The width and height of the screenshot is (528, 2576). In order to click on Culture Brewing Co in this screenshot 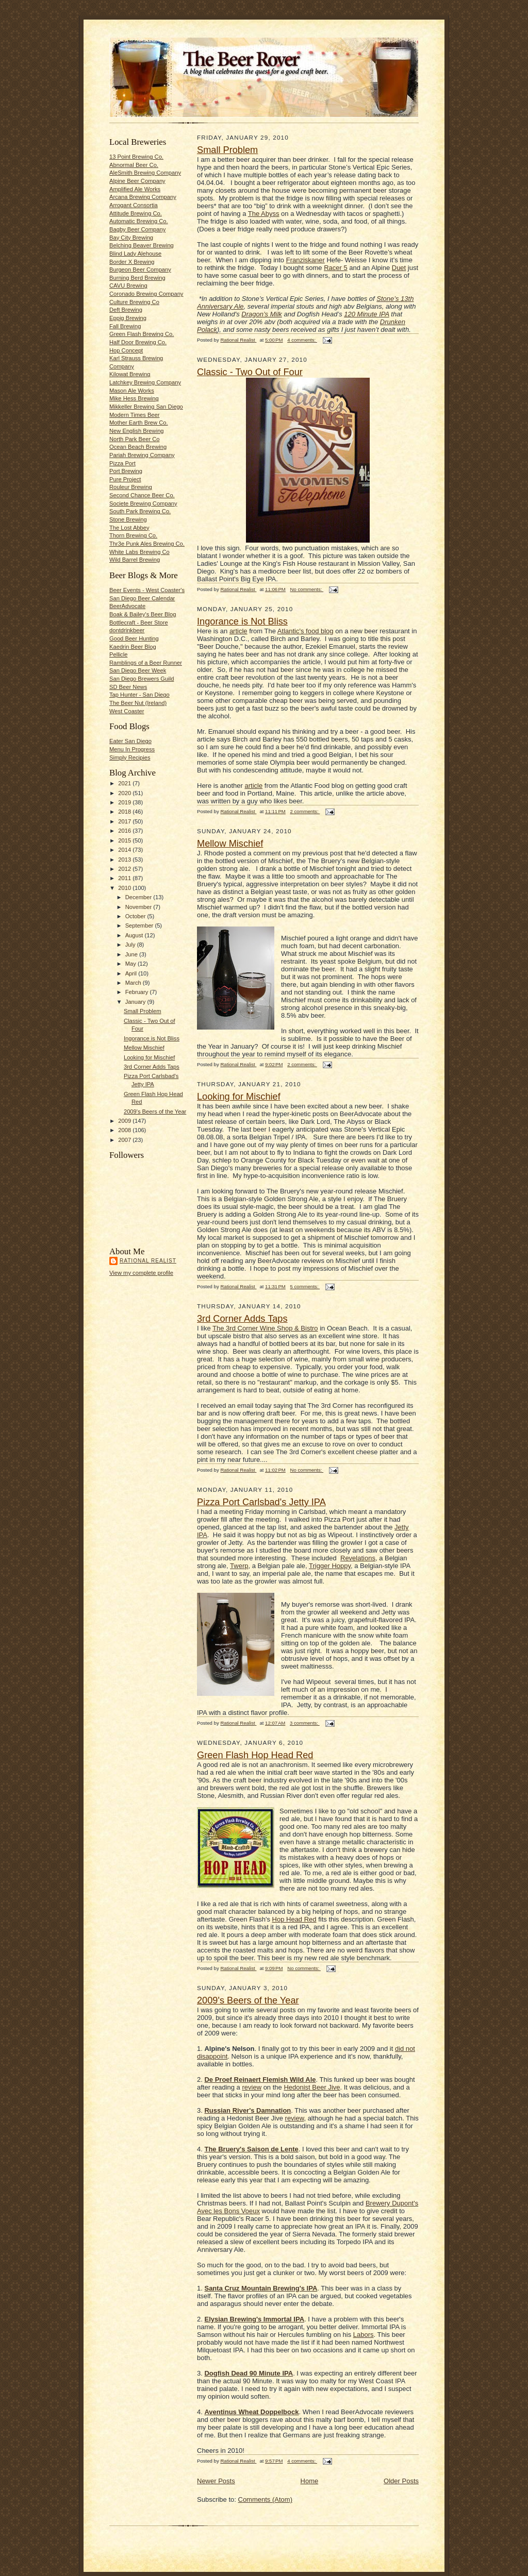, I will do `click(134, 302)`.